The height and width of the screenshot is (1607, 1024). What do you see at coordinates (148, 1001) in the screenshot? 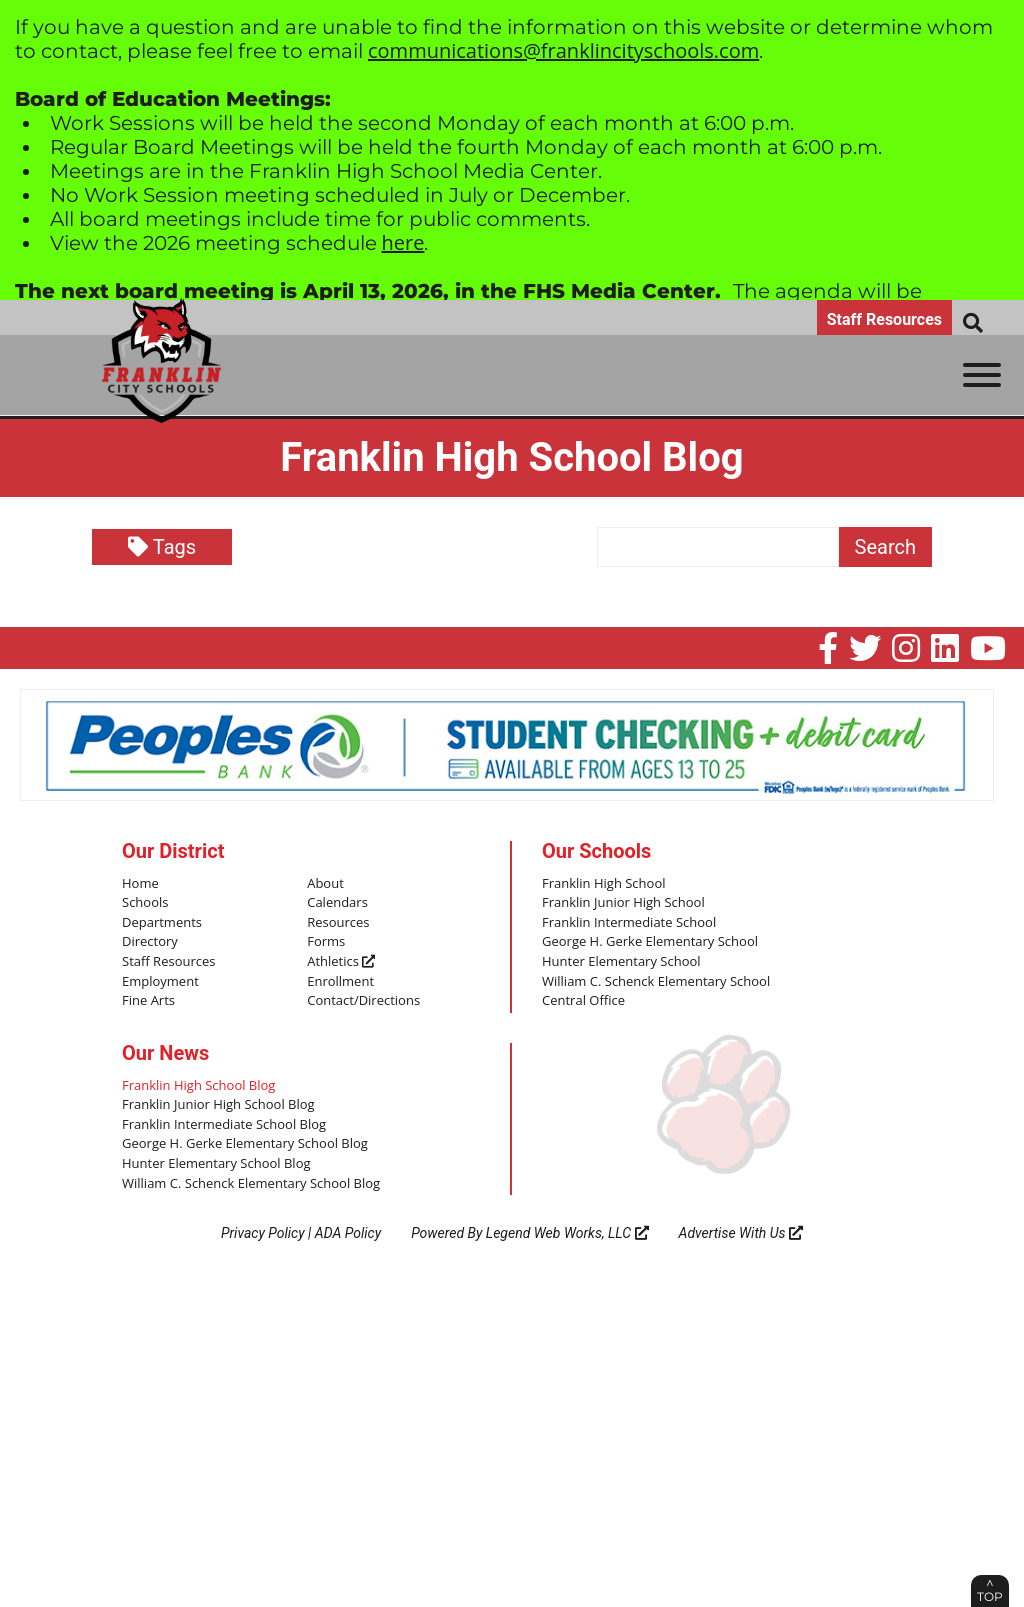
I see `Fine Arts` at bounding box center [148, 1001].